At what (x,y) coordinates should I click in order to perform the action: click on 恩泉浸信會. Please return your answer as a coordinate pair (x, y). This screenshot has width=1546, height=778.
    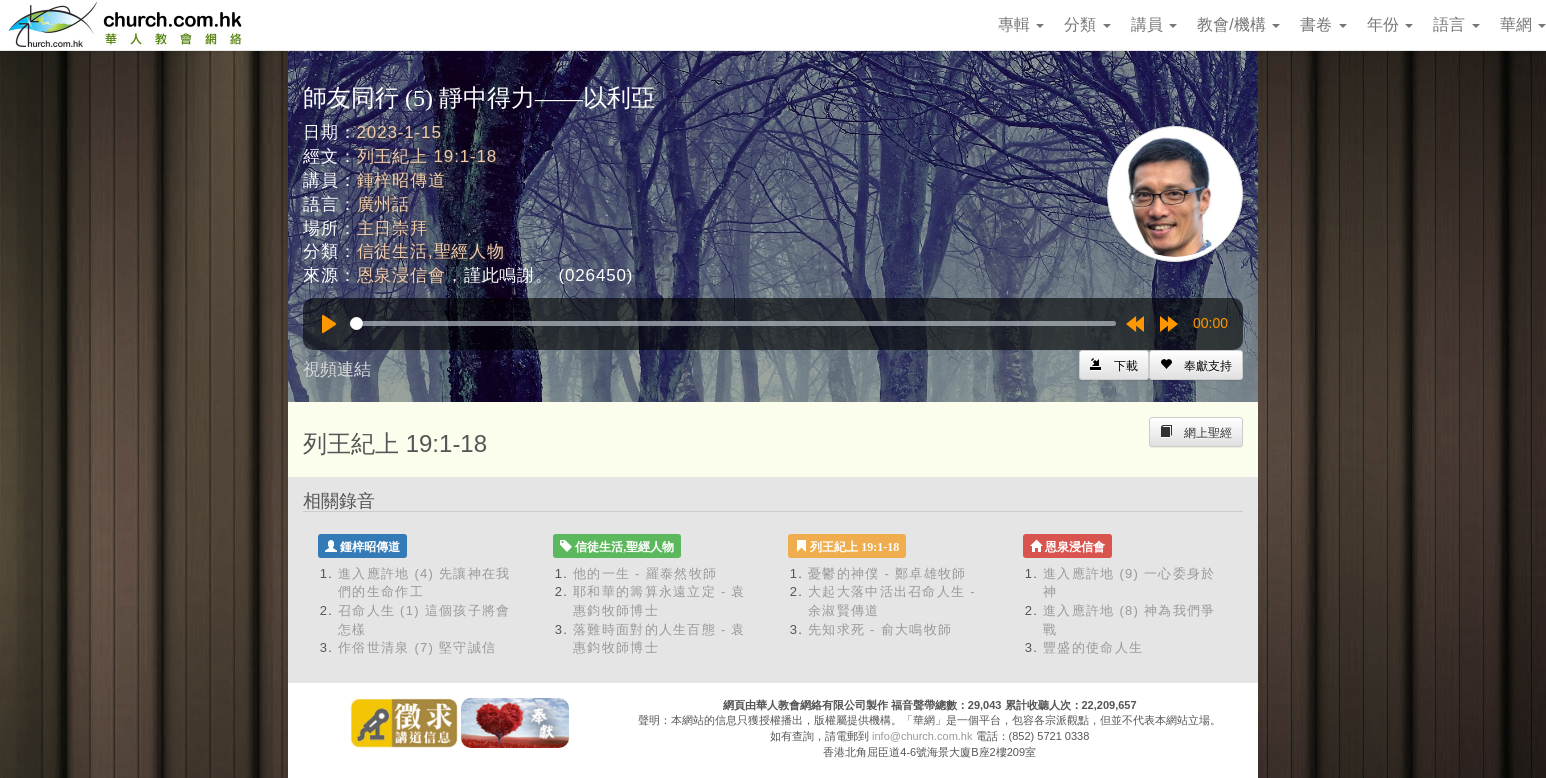
    Looking at the image, I should click on (401, 275).